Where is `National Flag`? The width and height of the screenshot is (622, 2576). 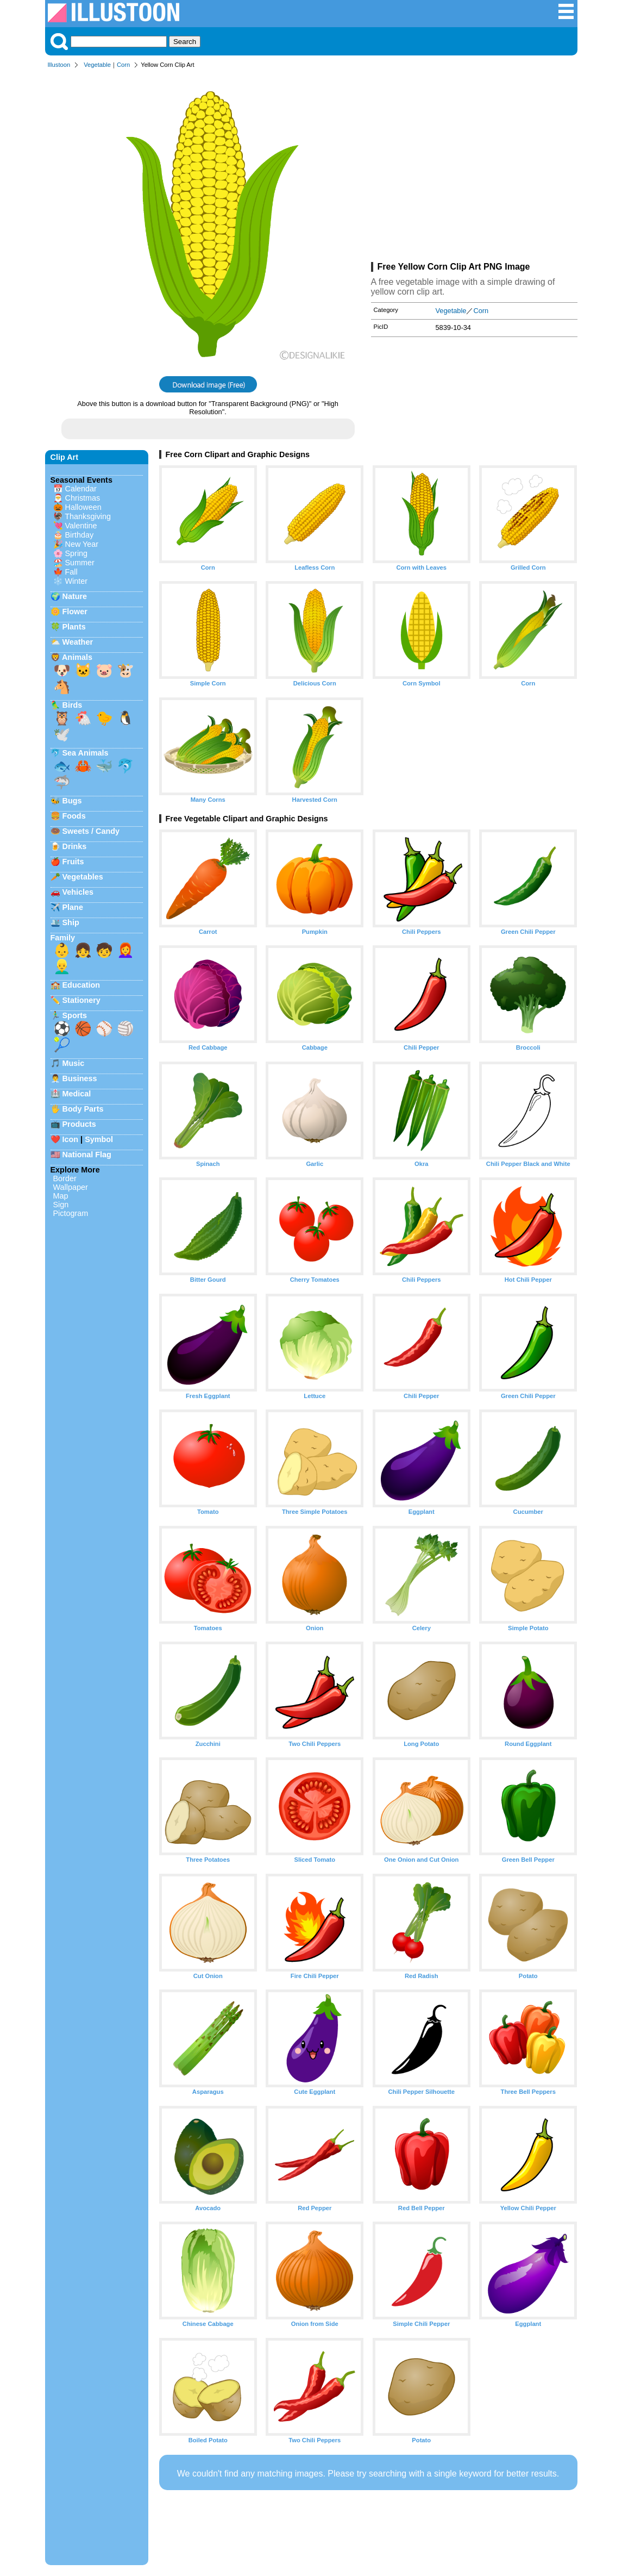 National Flag is located at coordinates (86, 1154).